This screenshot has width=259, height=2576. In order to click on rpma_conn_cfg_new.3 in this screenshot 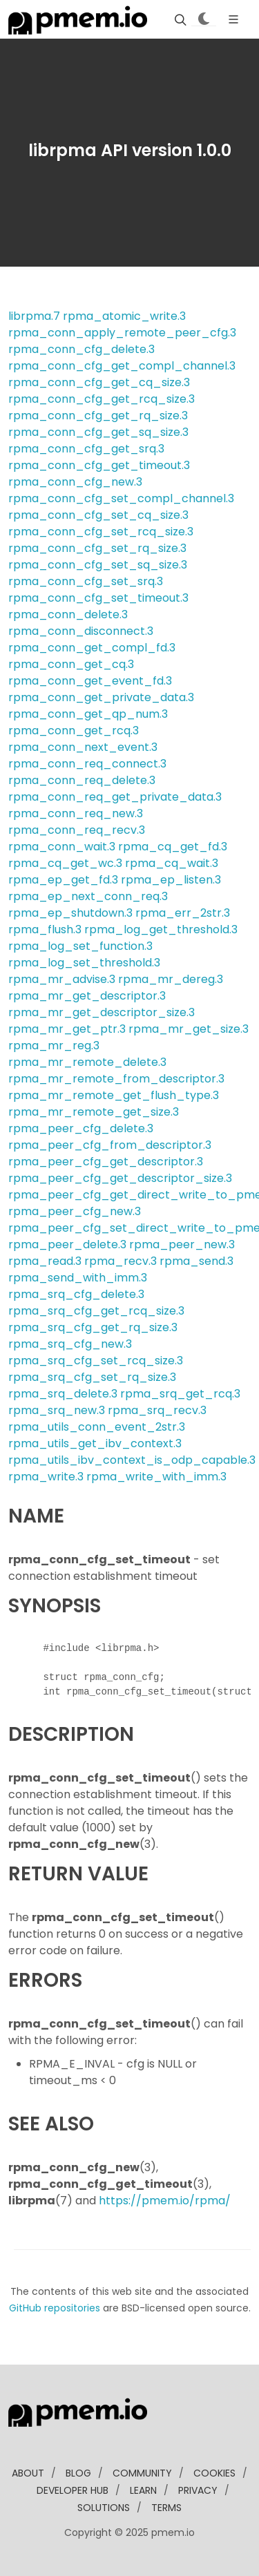, I will do `click(75, 482)`.